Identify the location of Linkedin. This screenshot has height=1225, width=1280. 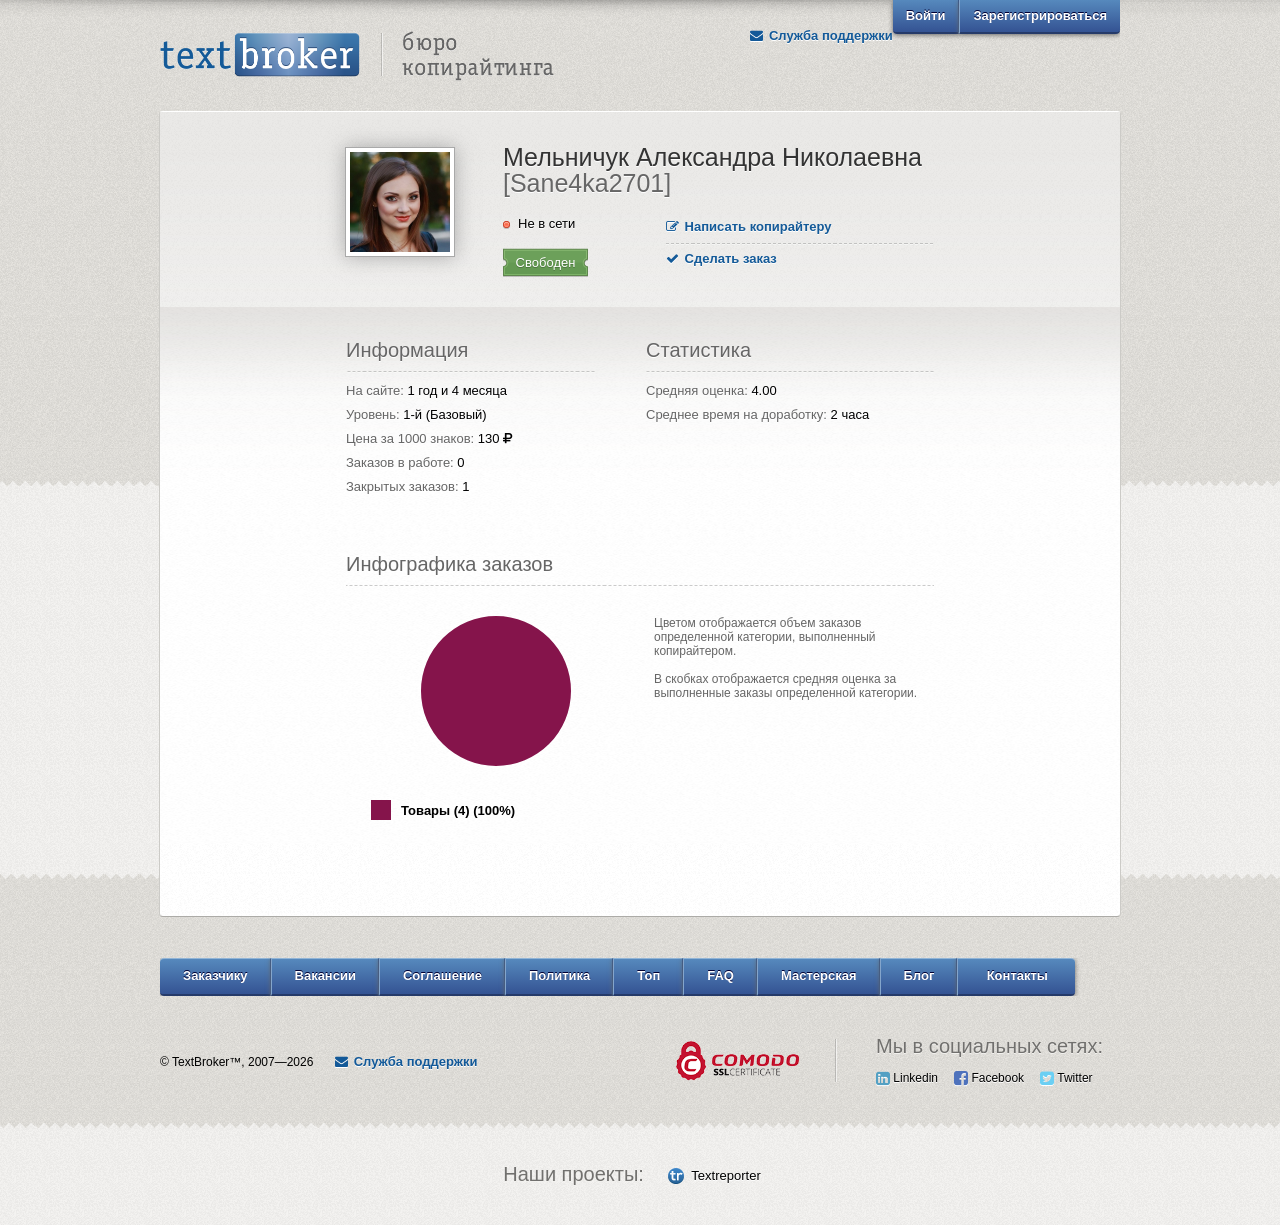
(907, 1078).